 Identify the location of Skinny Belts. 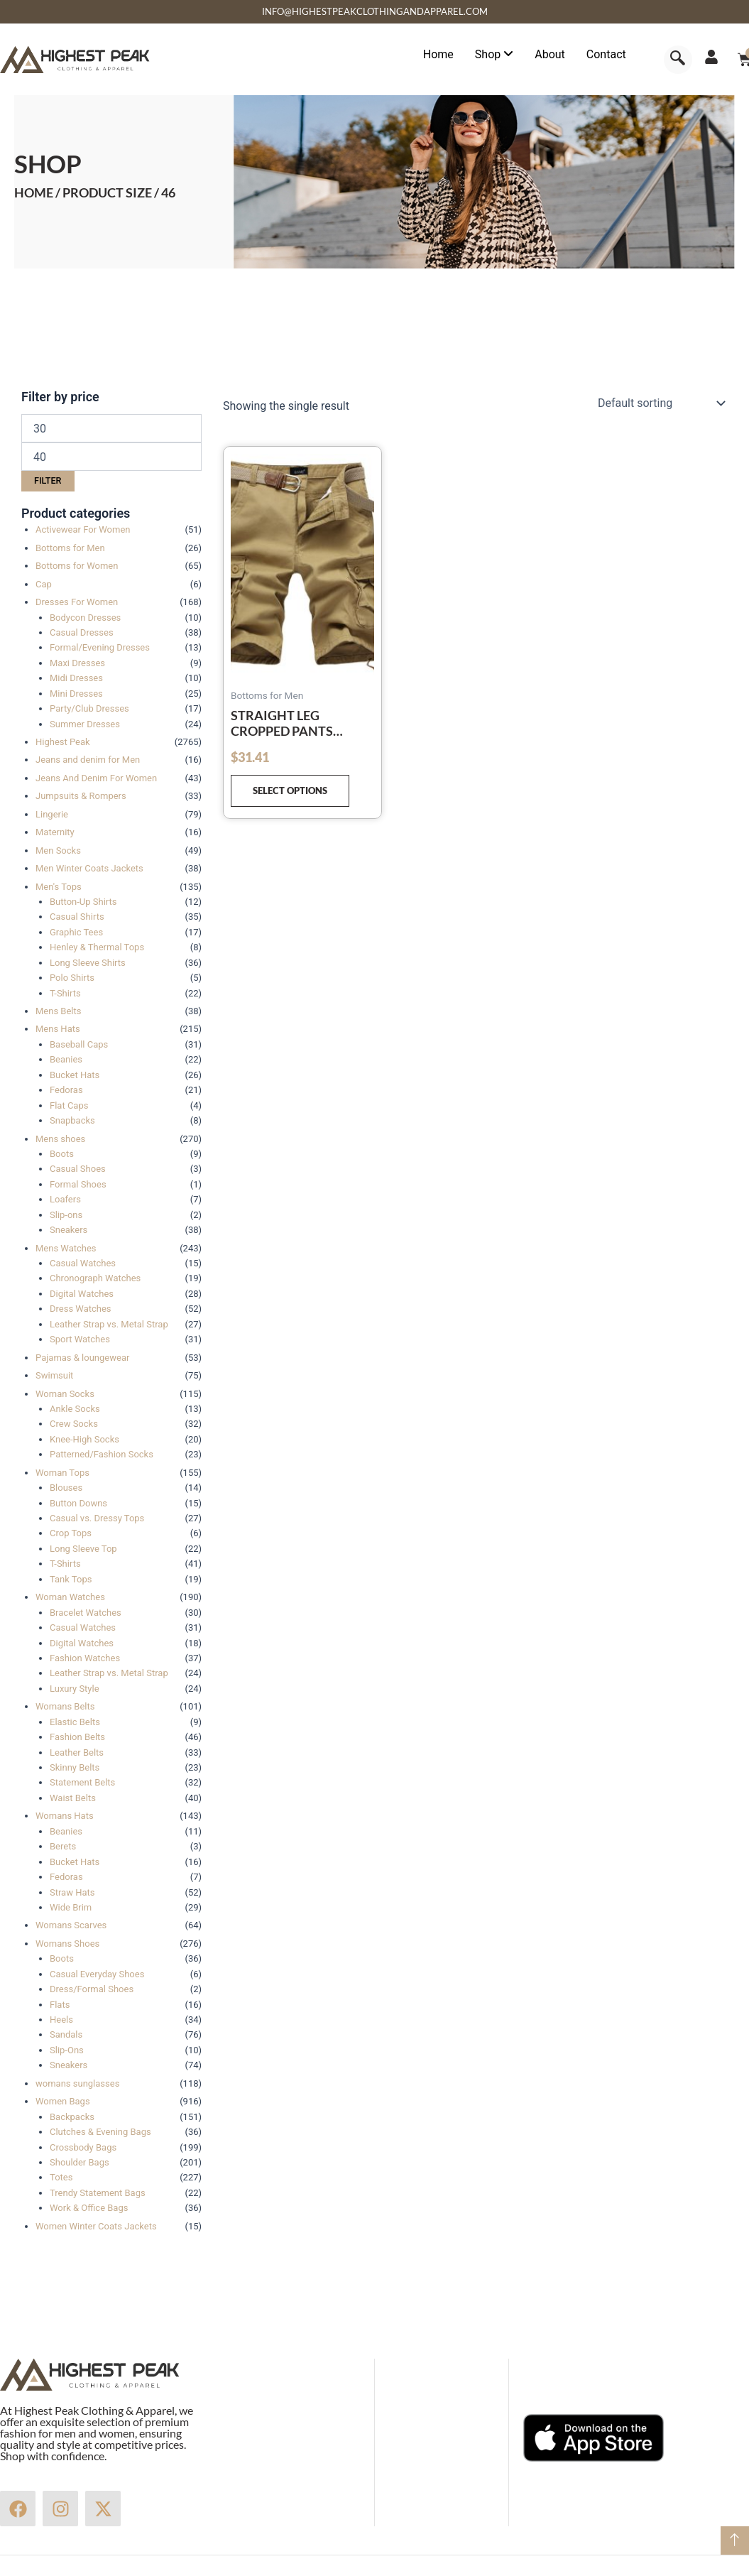
(74, 1767).